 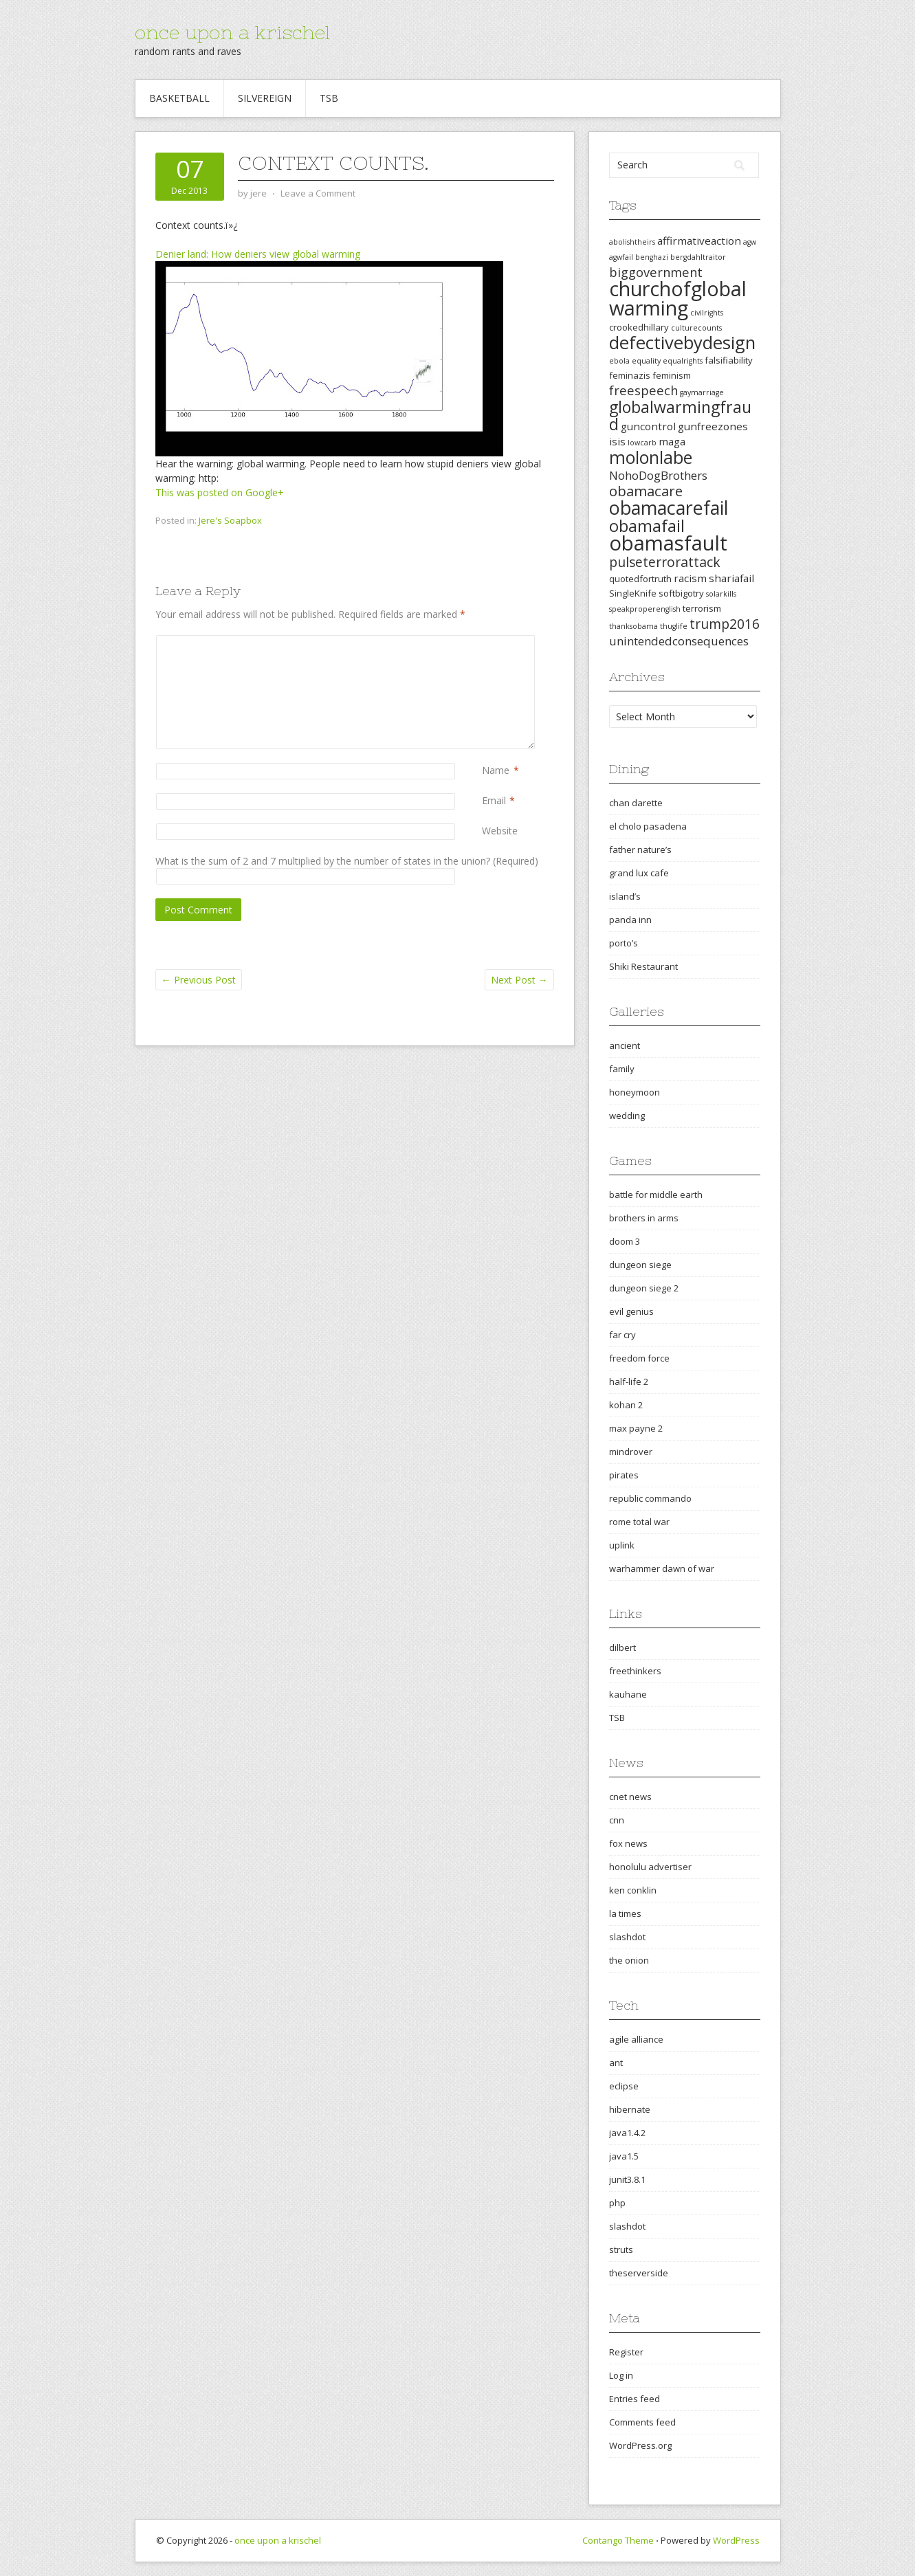 What do you see at coordinates (658, 475) in the screenshot?
I see `NohoDogBrothers [NohoDogBrothers (5 items)]` at bounding box center [658, 475].